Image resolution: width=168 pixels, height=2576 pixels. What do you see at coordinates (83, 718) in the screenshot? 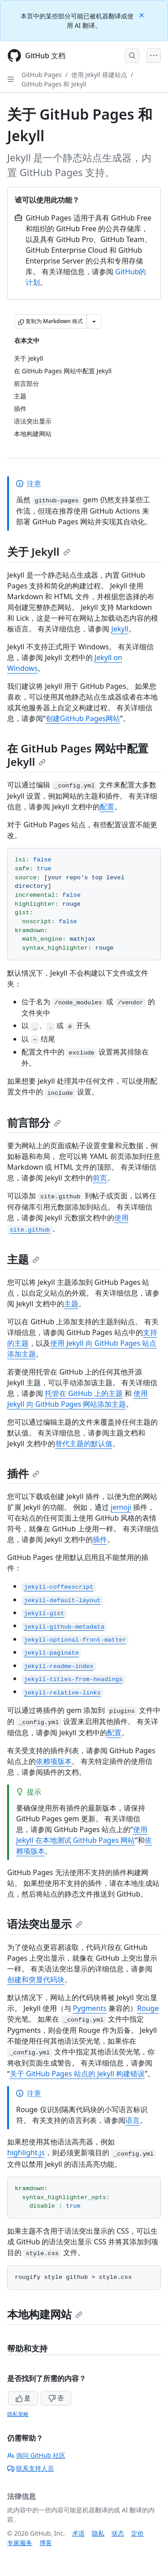
I see `创建GitHub Pages网站` at bounding box center [83, 718].